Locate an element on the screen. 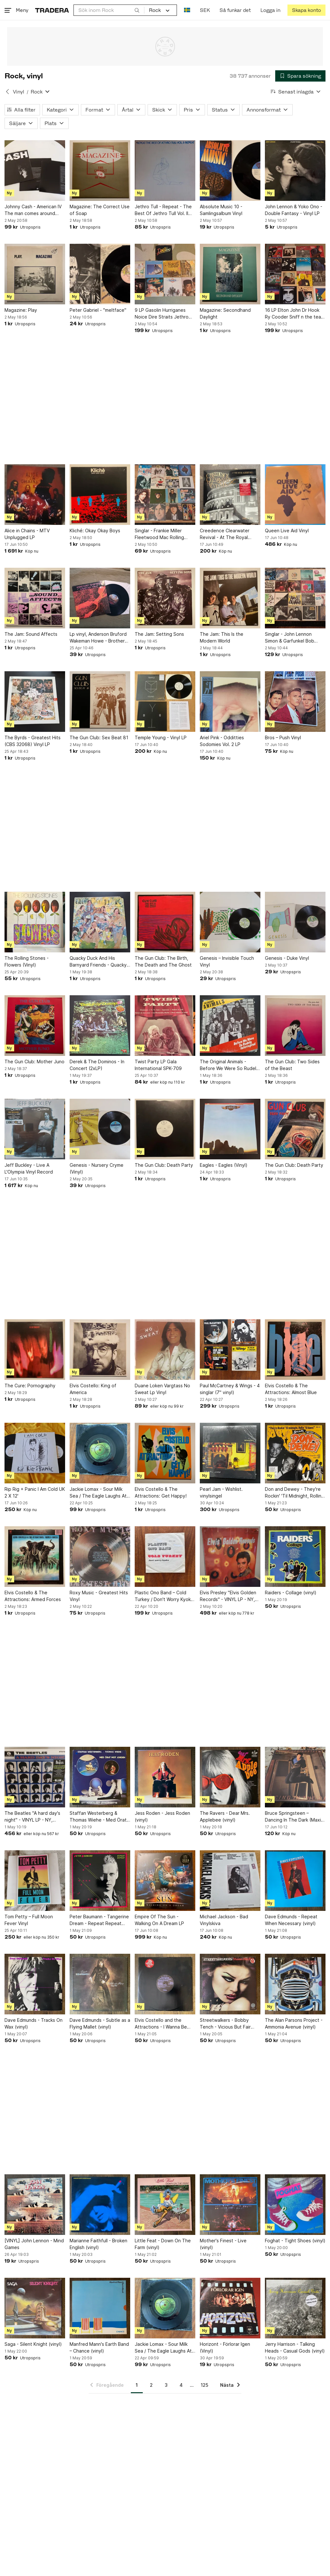 This screenshot has height=2576, width=330. Streetwalkers - Bobby Tench - Vicious But Fair (vinyl) is located at coordinates (225, 2023).